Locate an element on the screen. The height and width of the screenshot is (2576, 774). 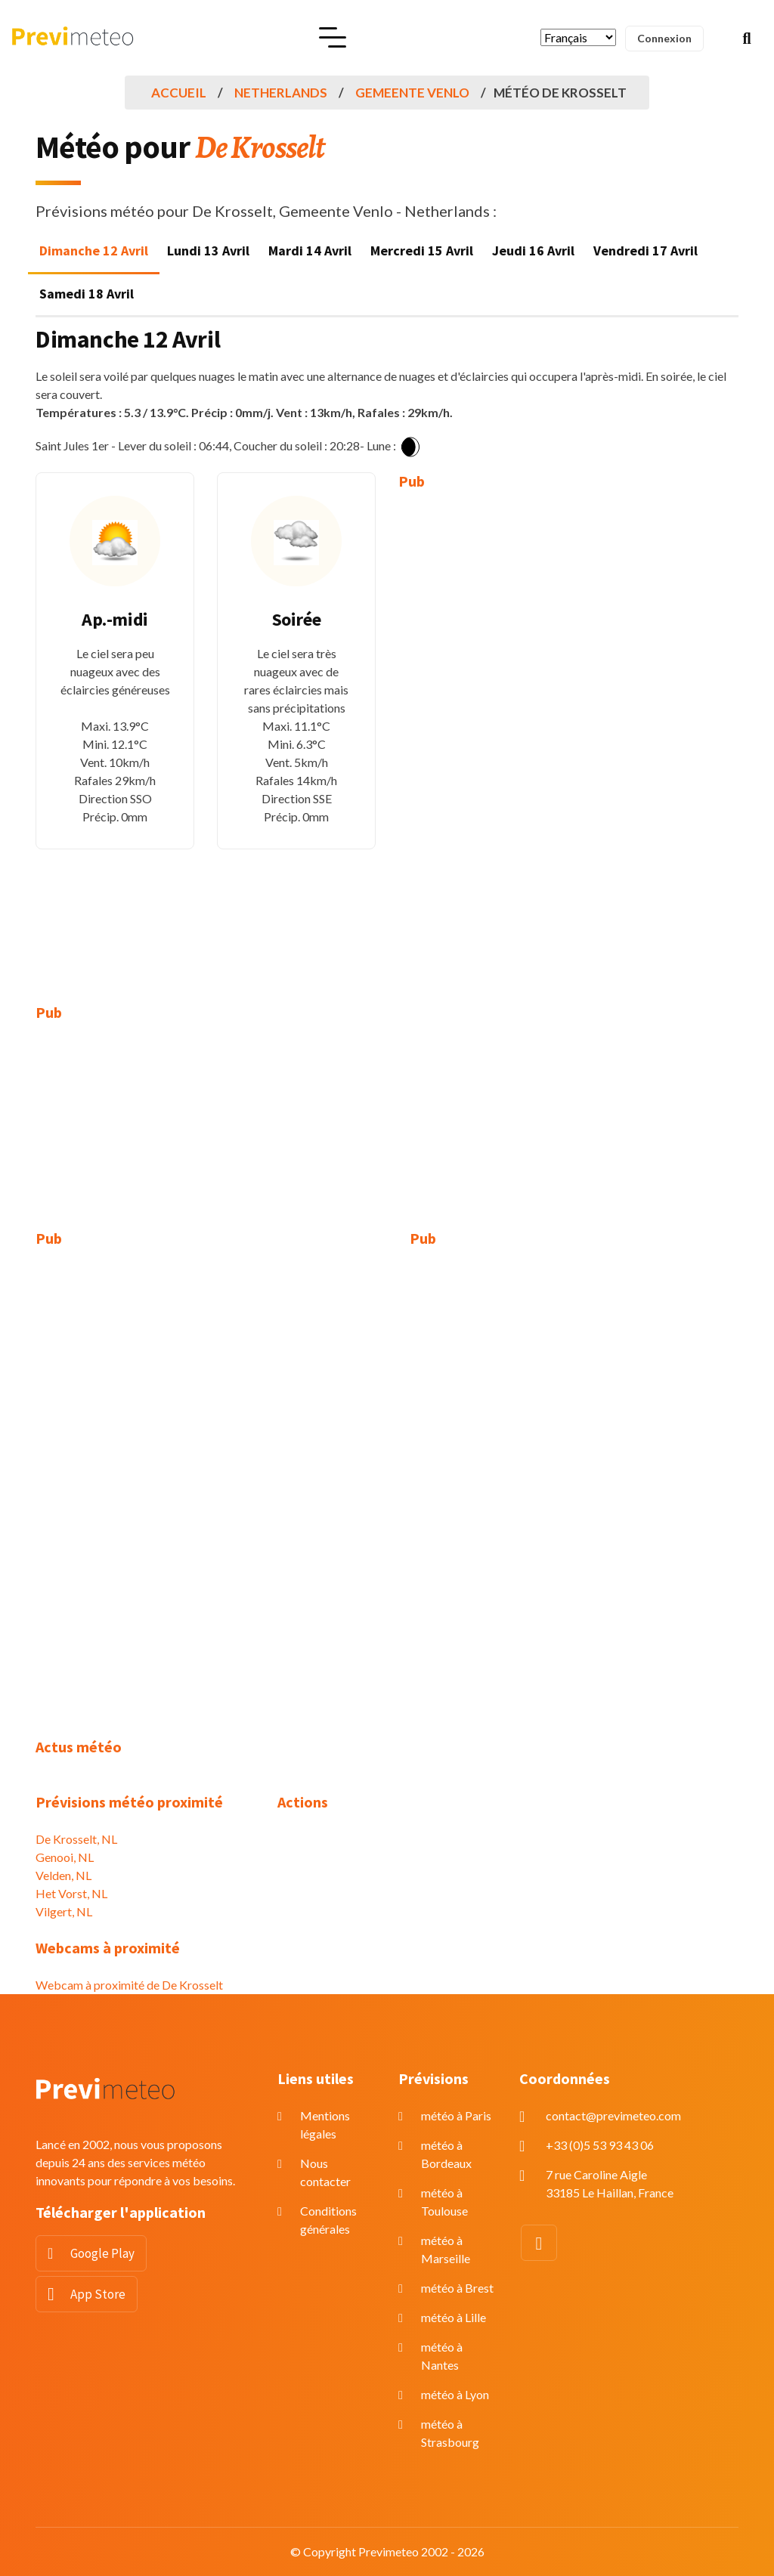
[Advertisement] is located at coordinates (477, 736).